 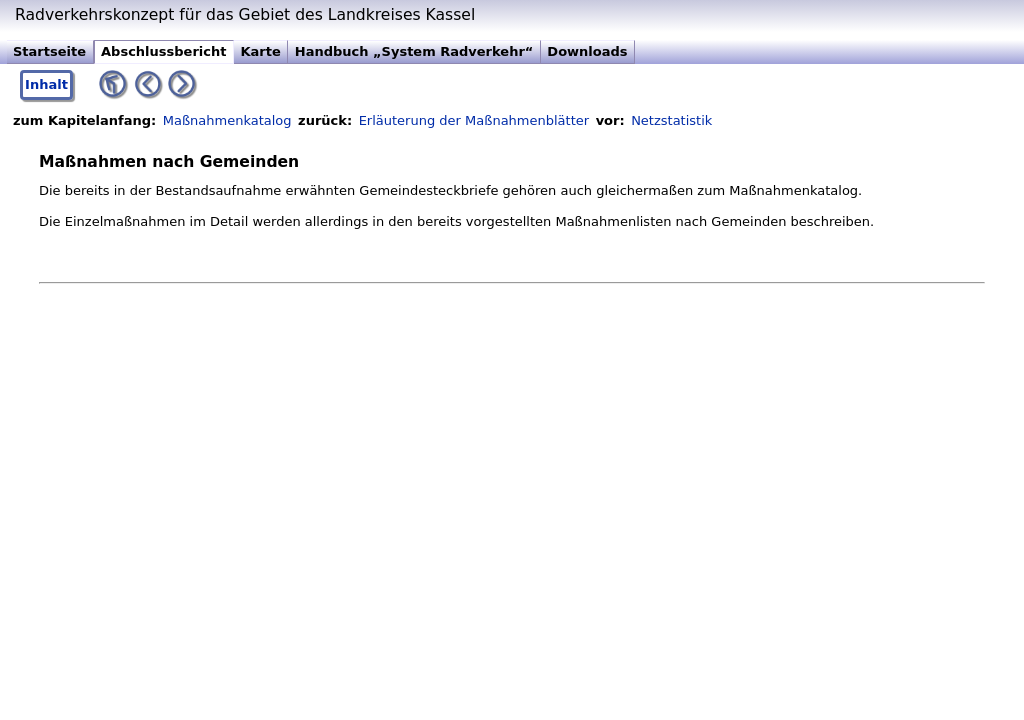 I want to click on Maßnahmenkatalog, so click(x=227, y=120).